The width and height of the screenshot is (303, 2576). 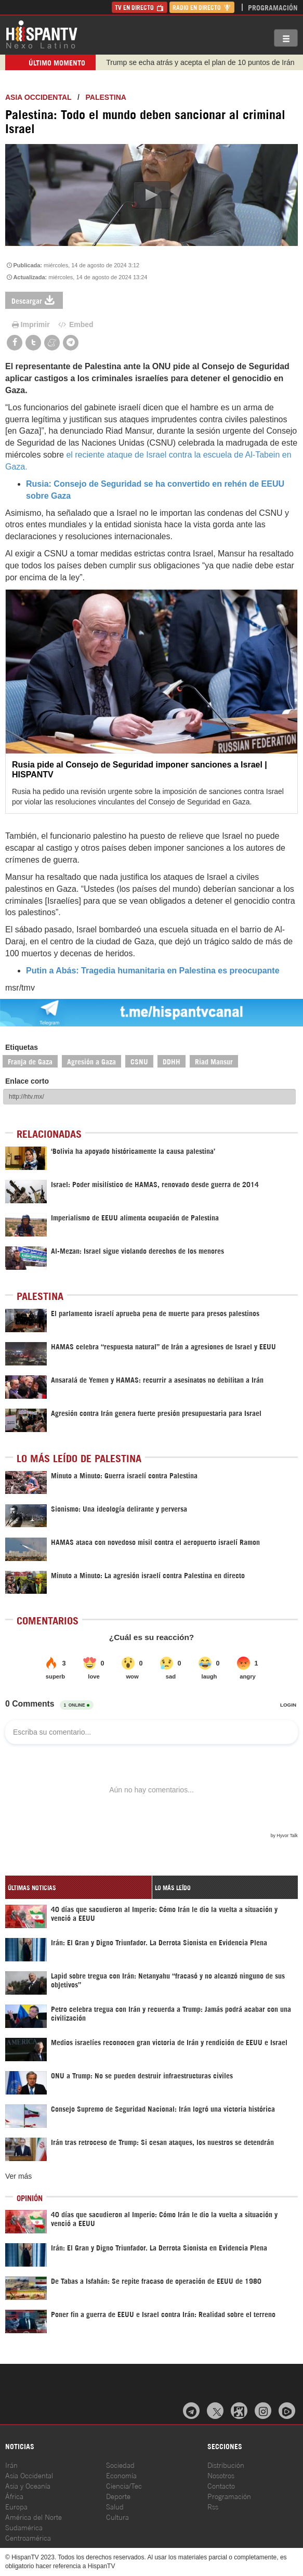 I want to click on Deporte, so click(x=118, y=2495).